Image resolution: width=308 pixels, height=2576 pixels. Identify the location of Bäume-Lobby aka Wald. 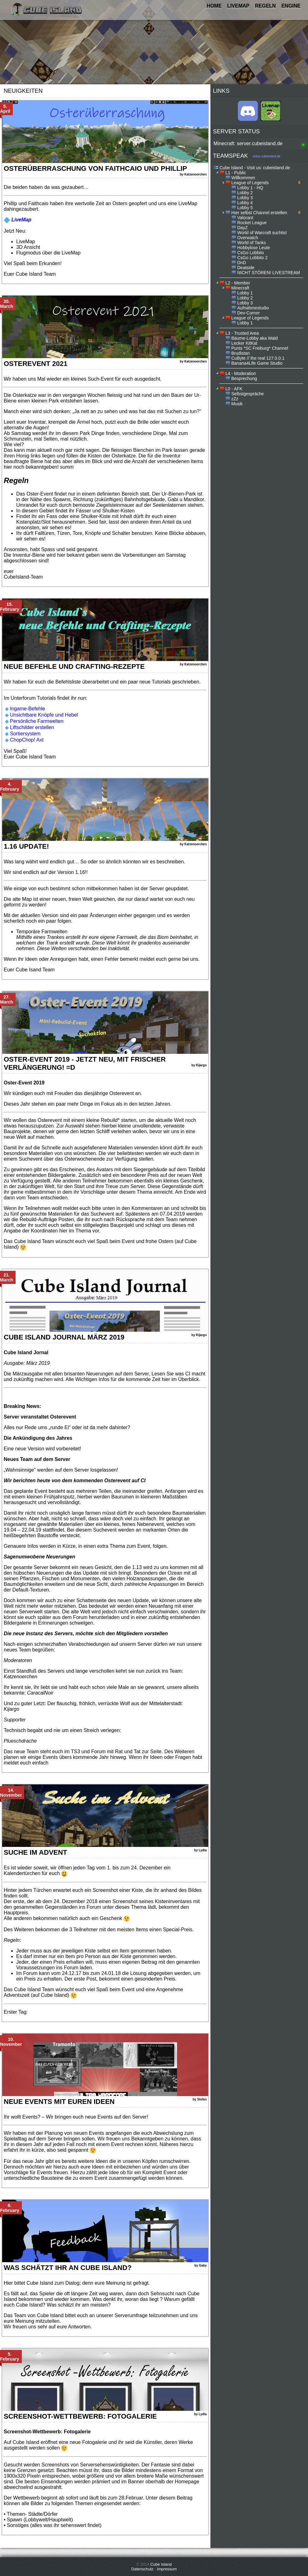
(254, 338).